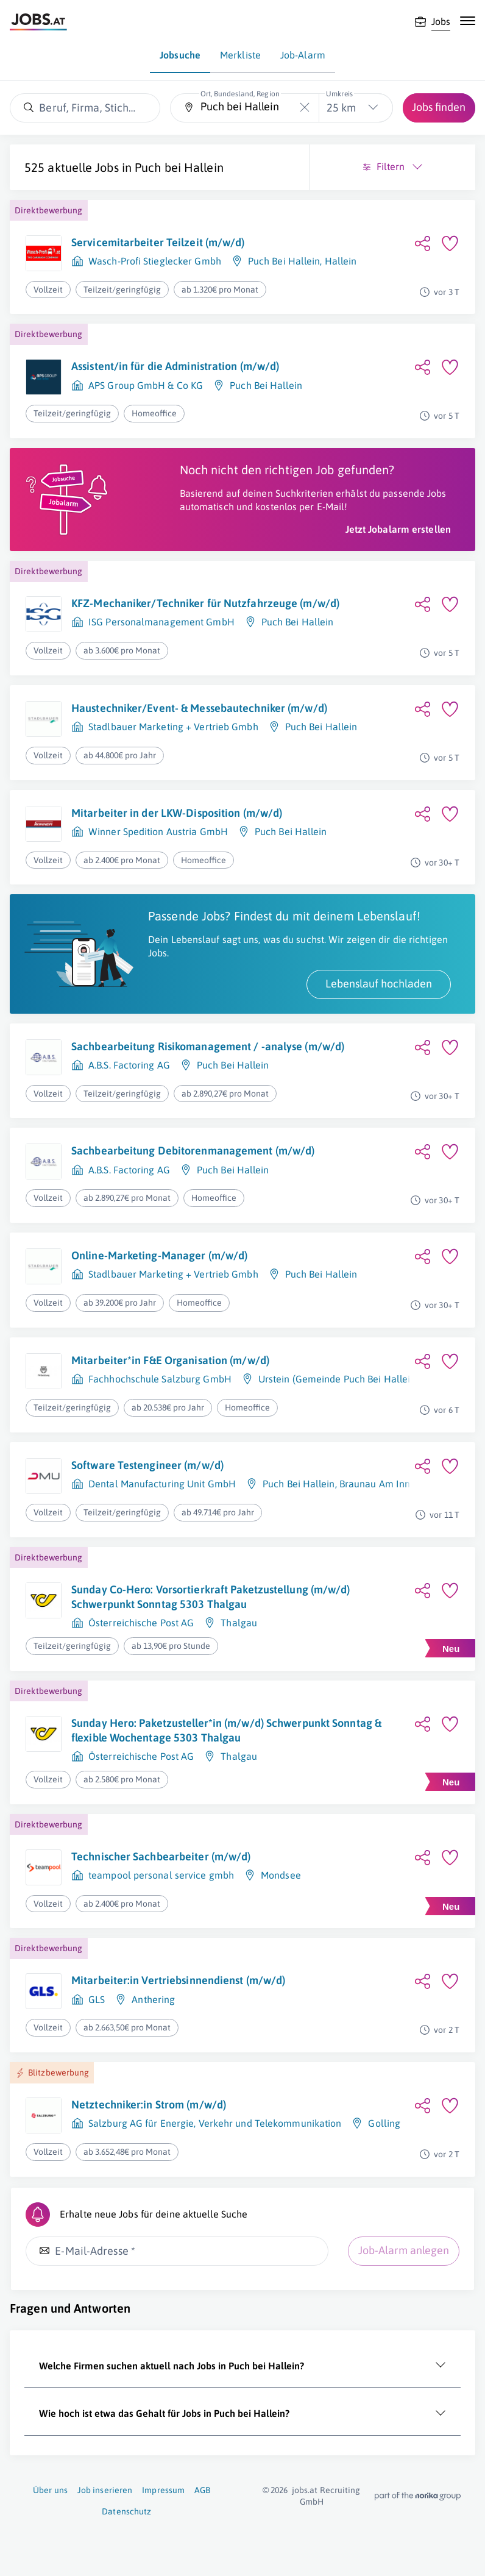  I want to click on Impressum, so click(163, 2490).